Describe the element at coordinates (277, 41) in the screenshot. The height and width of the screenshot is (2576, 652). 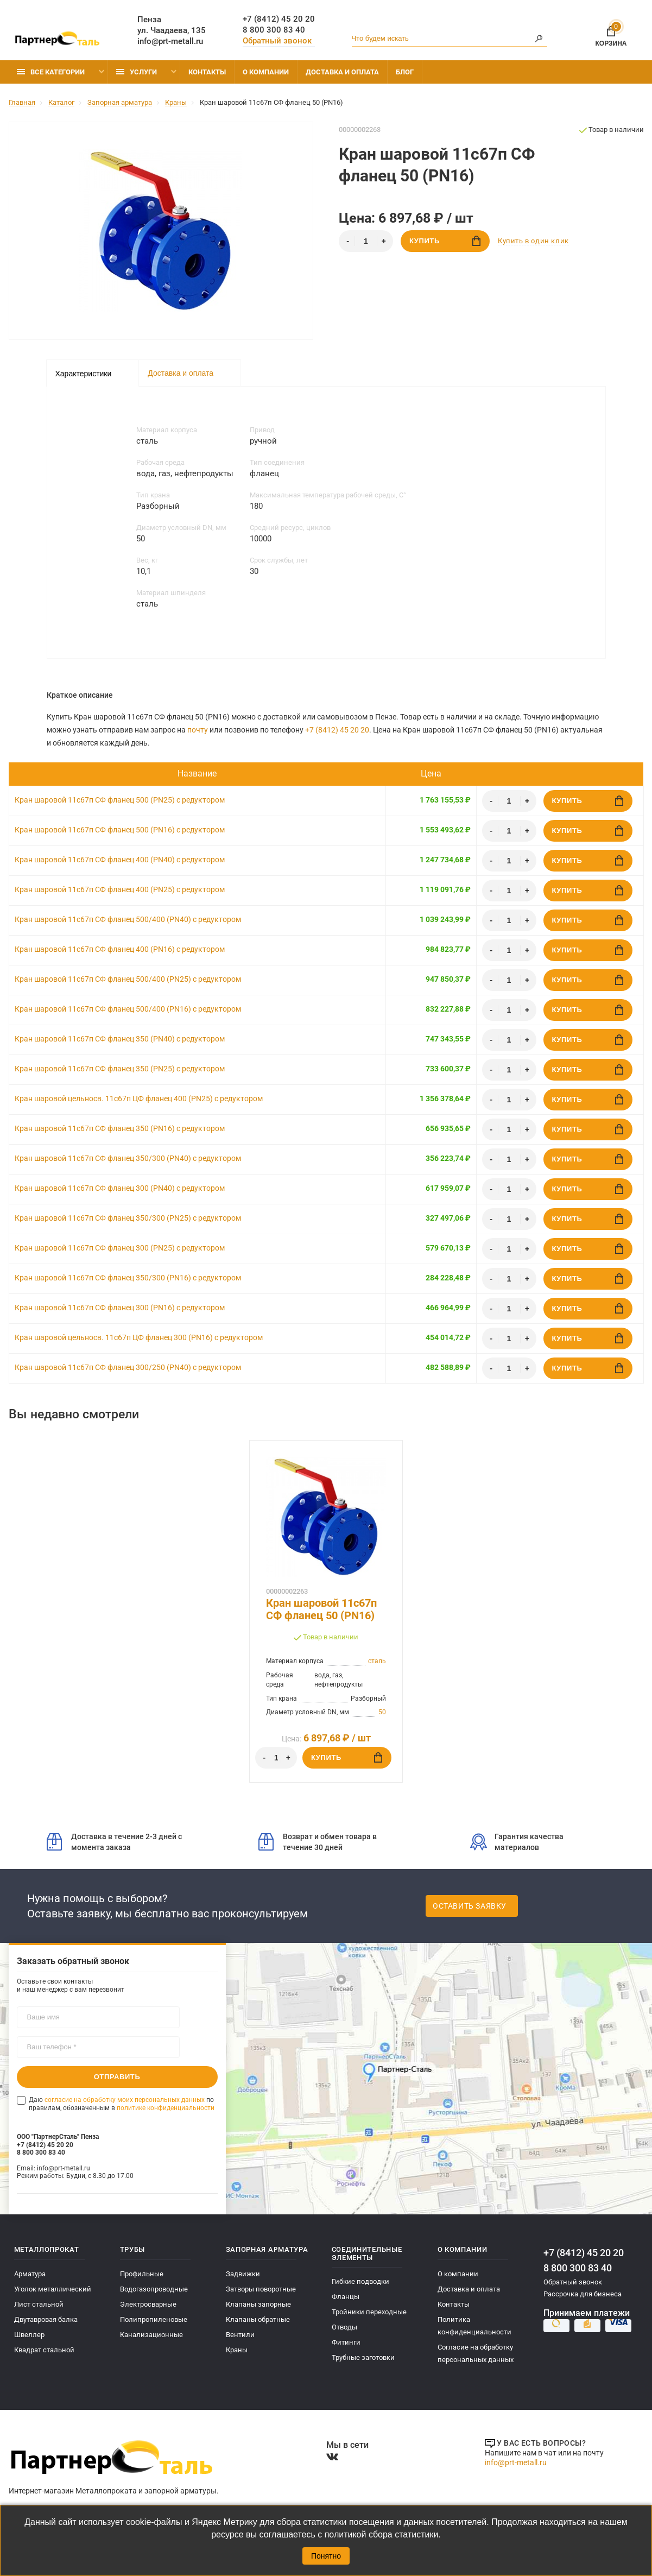
I see `Обратный звонок` at that location.